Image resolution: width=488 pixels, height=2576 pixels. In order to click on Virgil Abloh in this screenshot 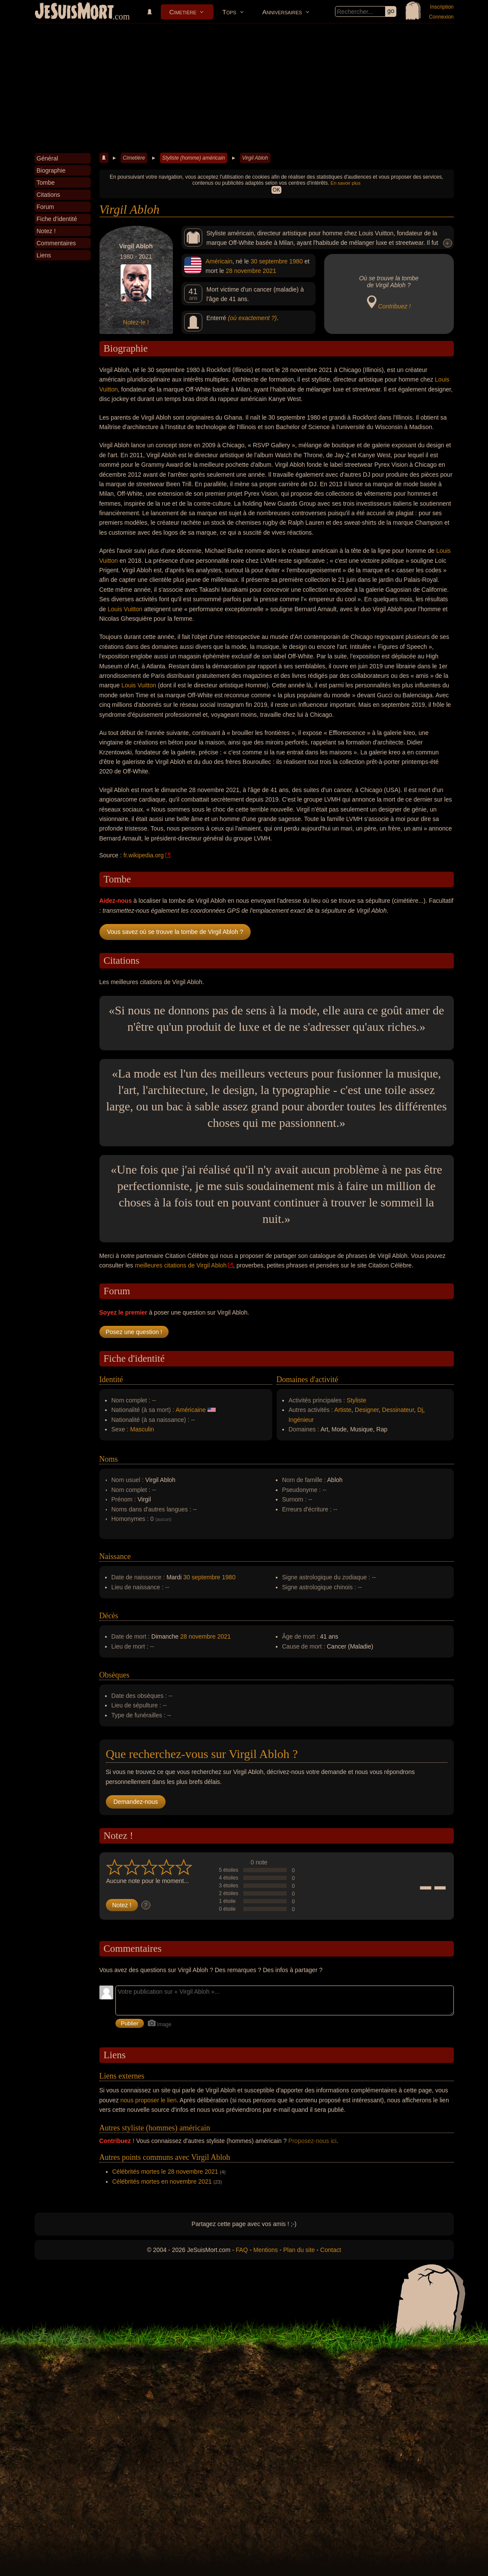, I will do `click(255, 158)`.